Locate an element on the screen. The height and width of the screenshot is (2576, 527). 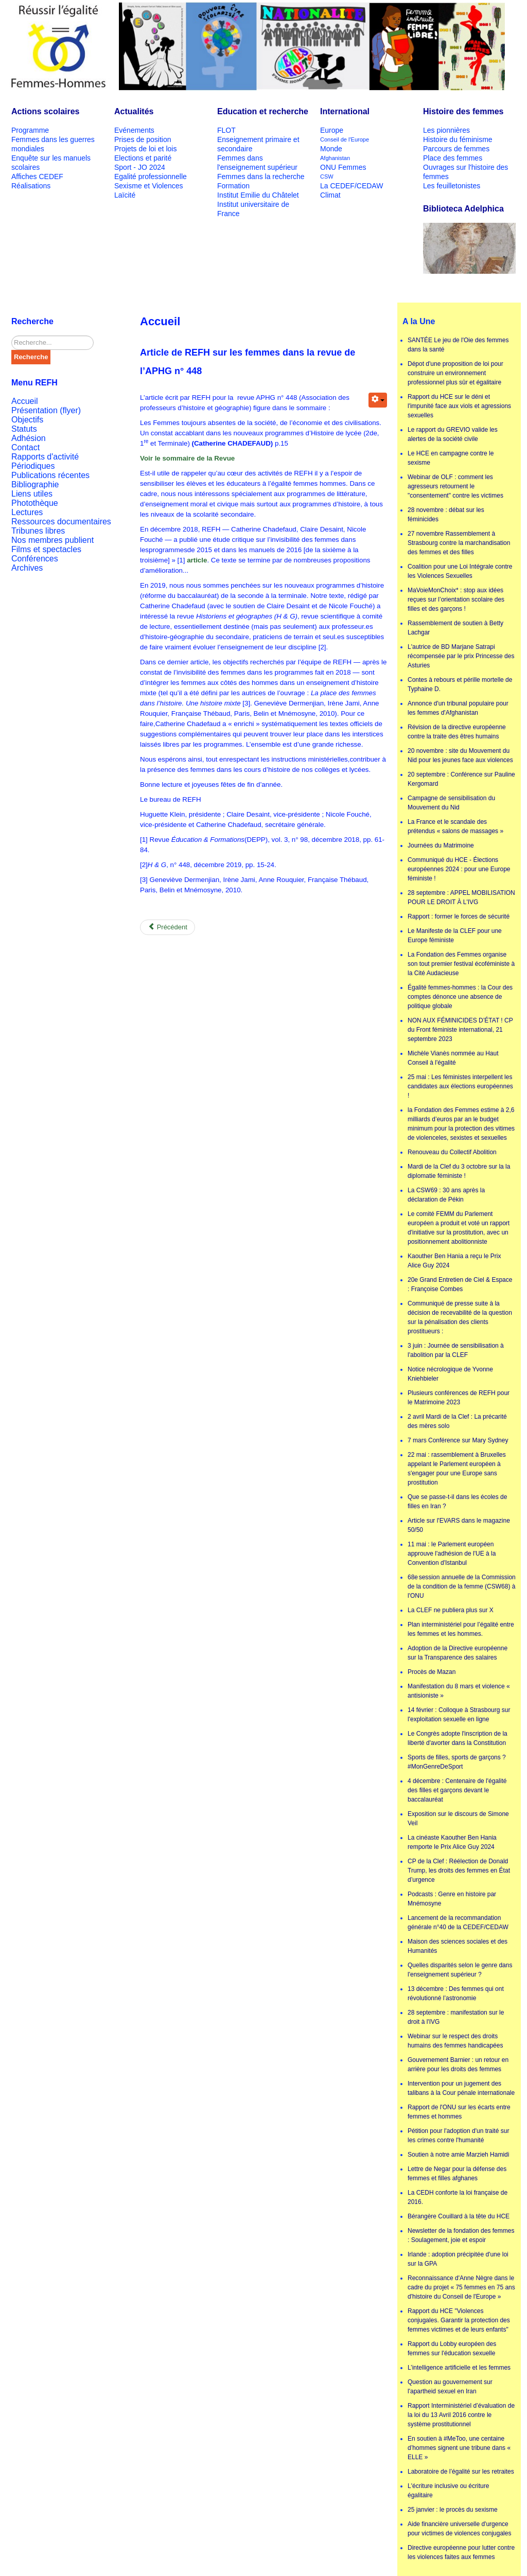
Projets de loi et lois is located at coordinates (145, 149).